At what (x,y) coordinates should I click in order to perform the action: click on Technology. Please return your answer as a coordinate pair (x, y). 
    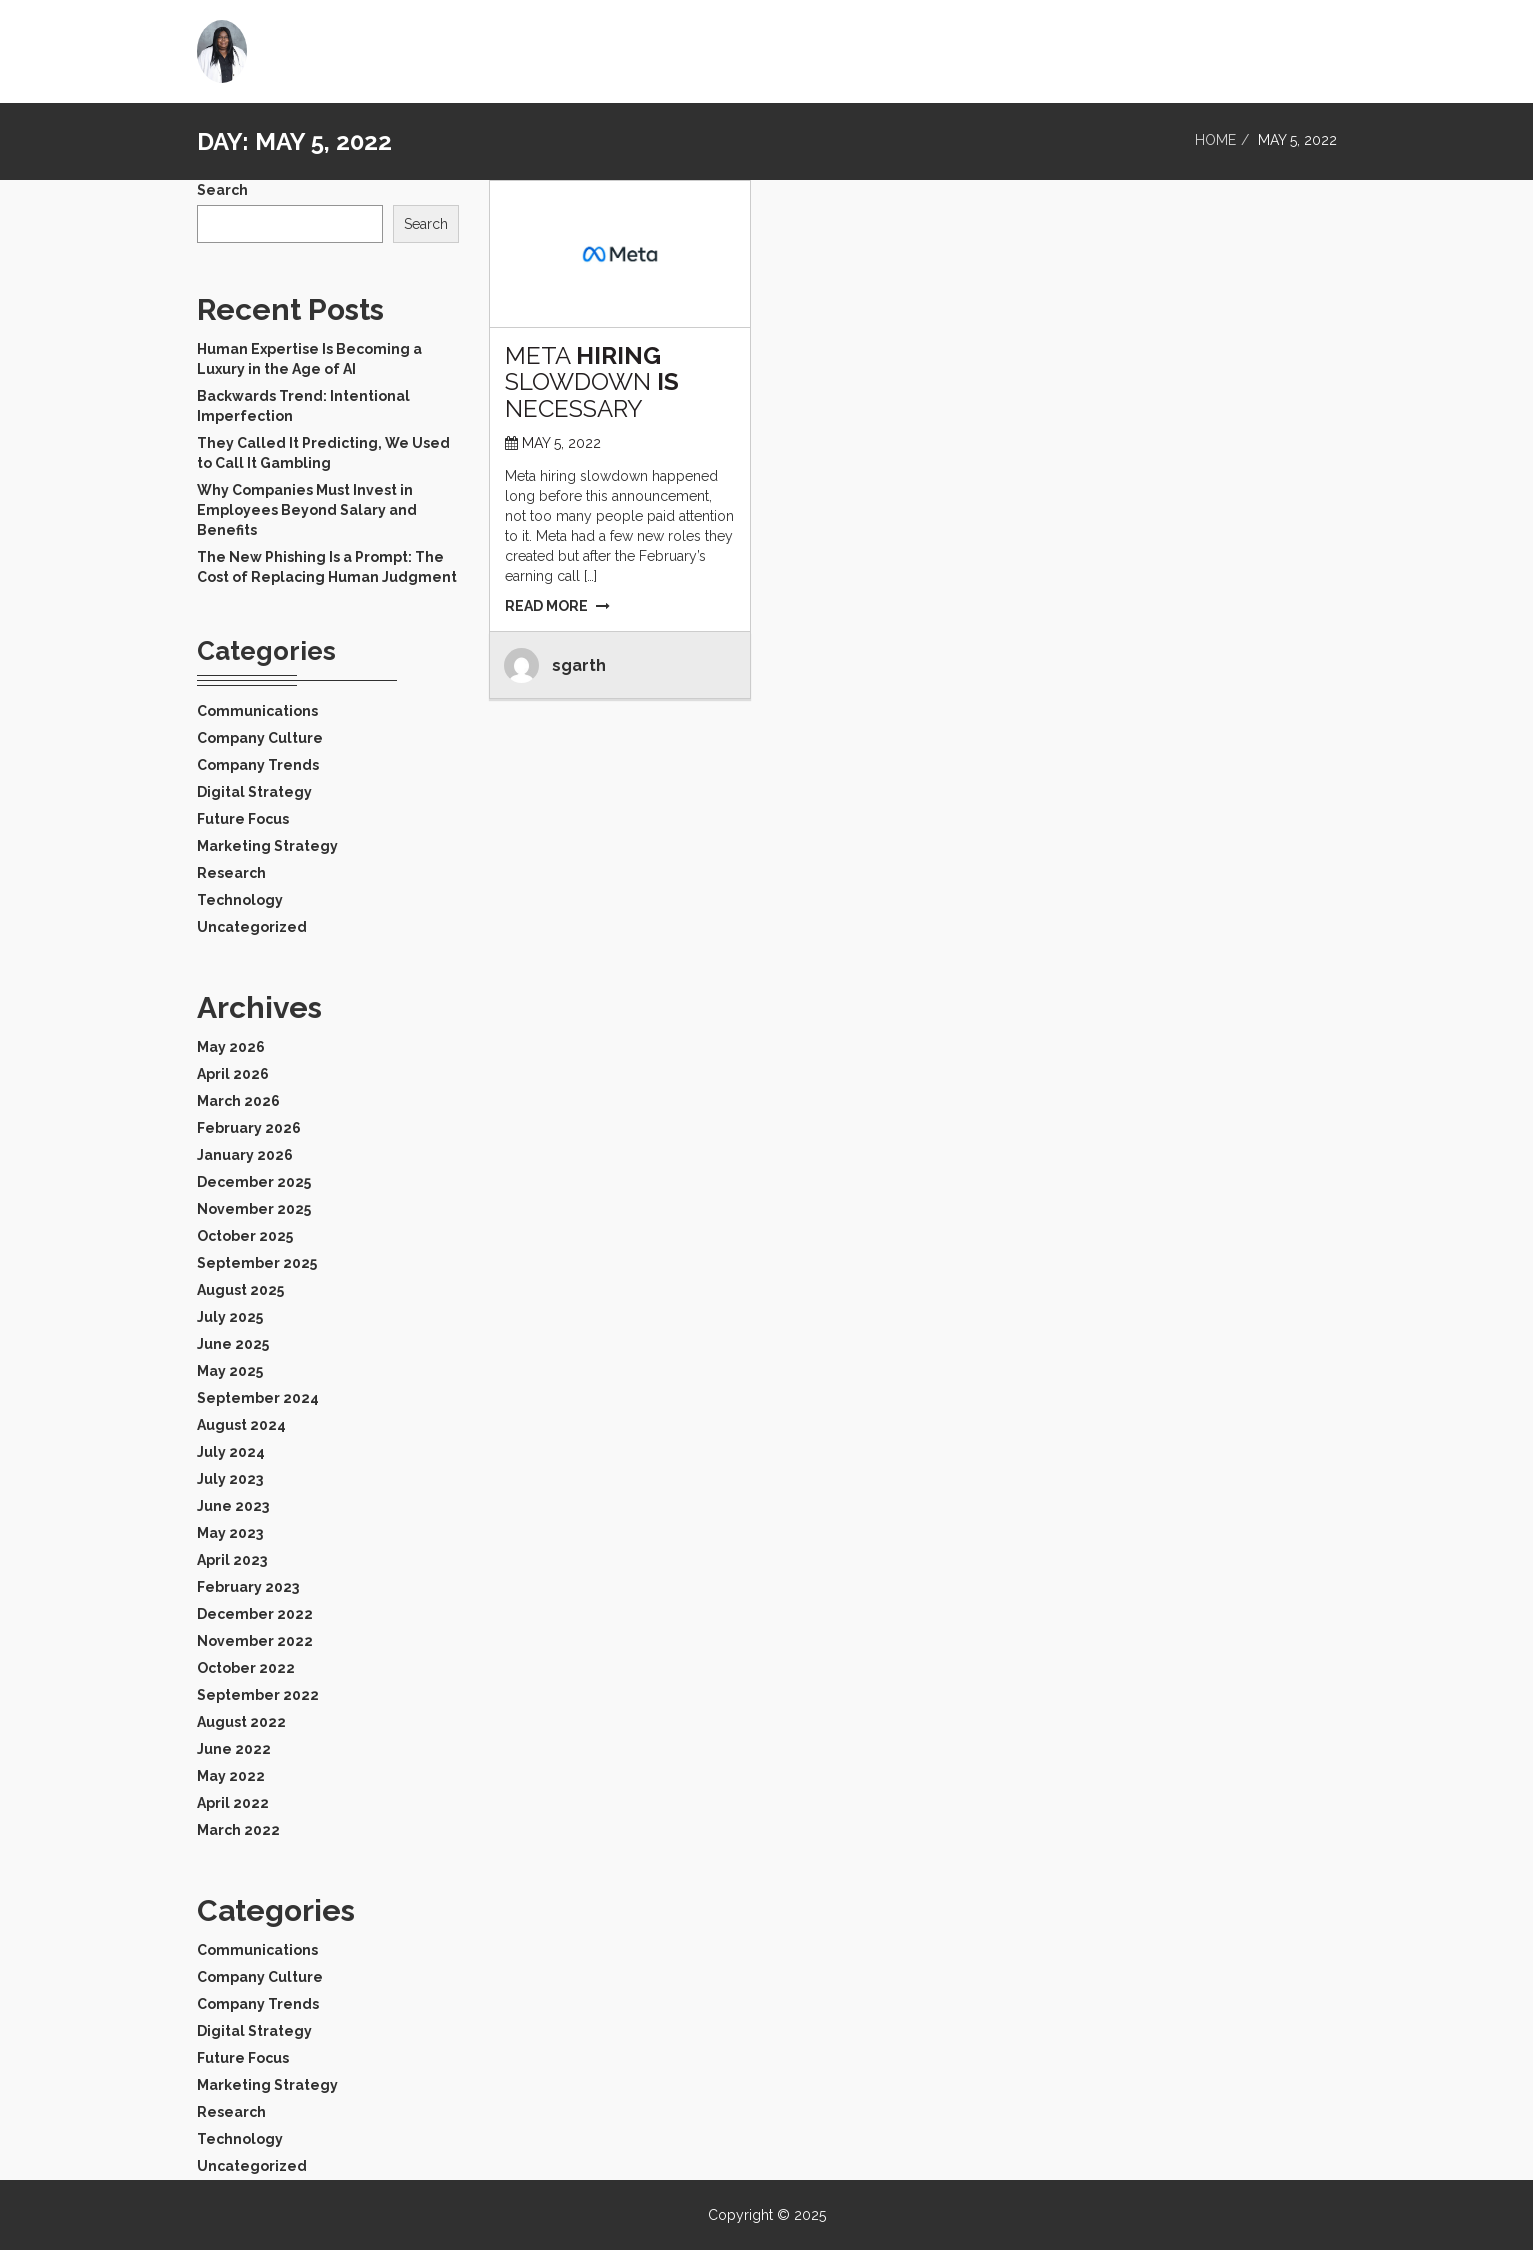
    Looking at the image, I should click on (240, 900).